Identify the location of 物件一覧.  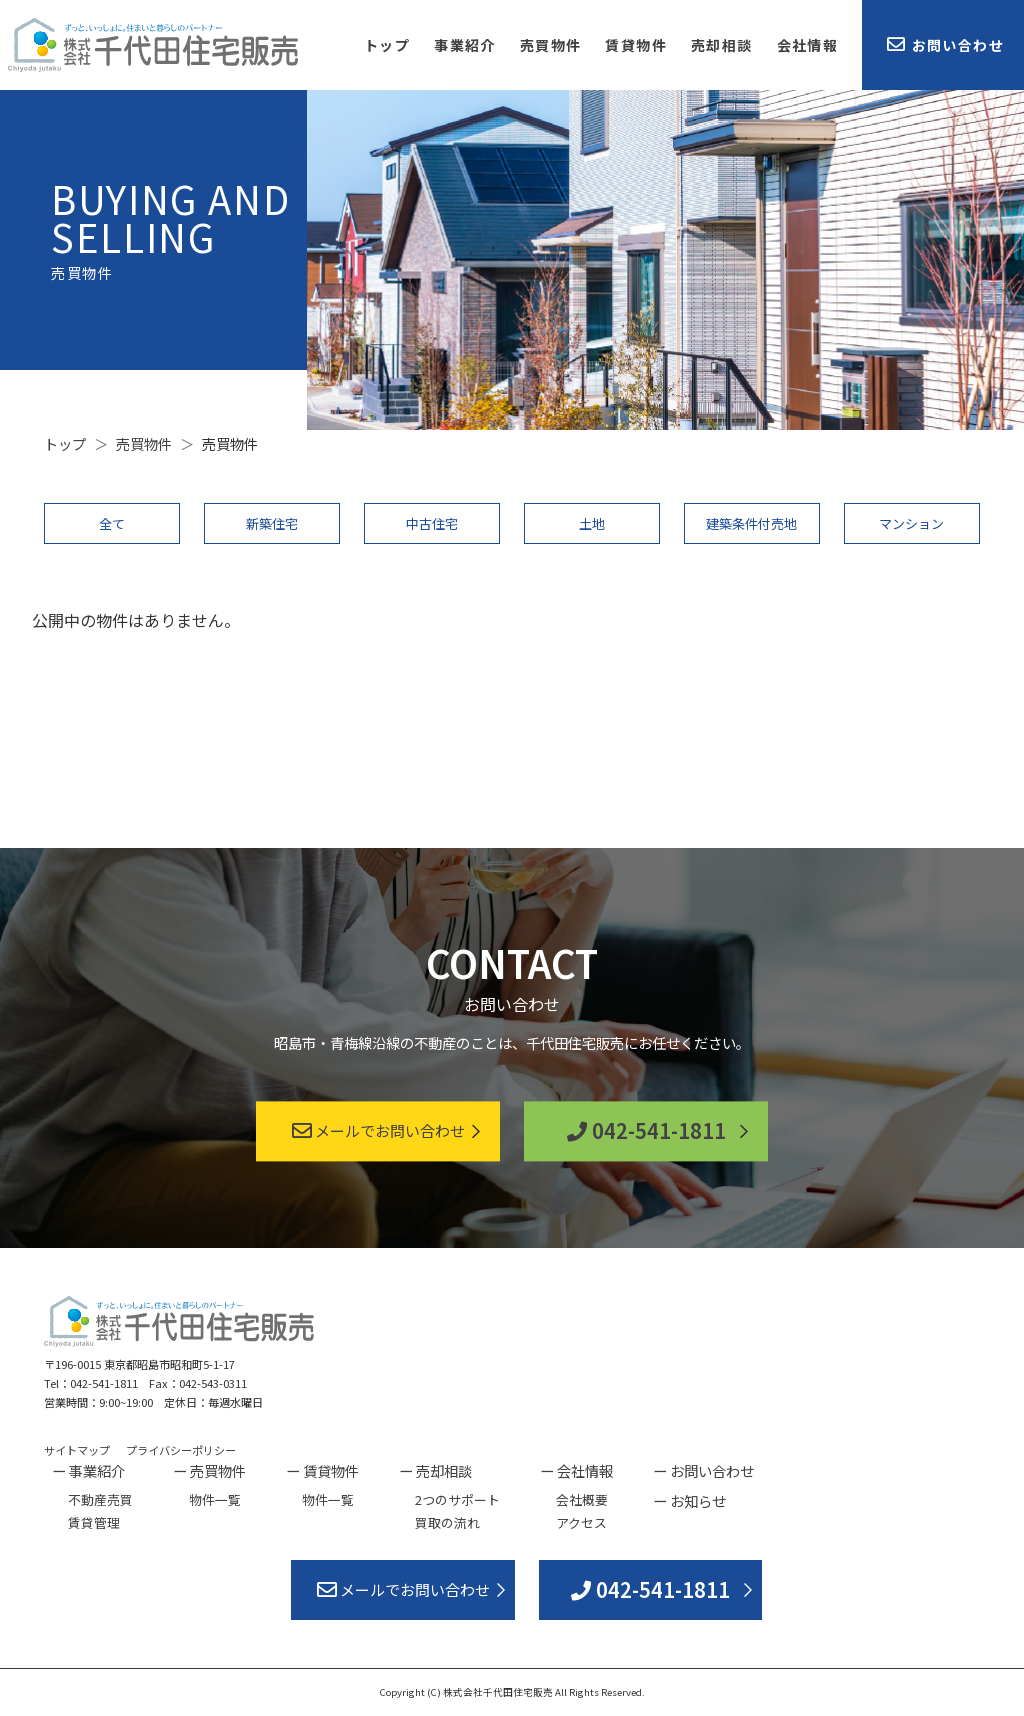
(215, 1499).